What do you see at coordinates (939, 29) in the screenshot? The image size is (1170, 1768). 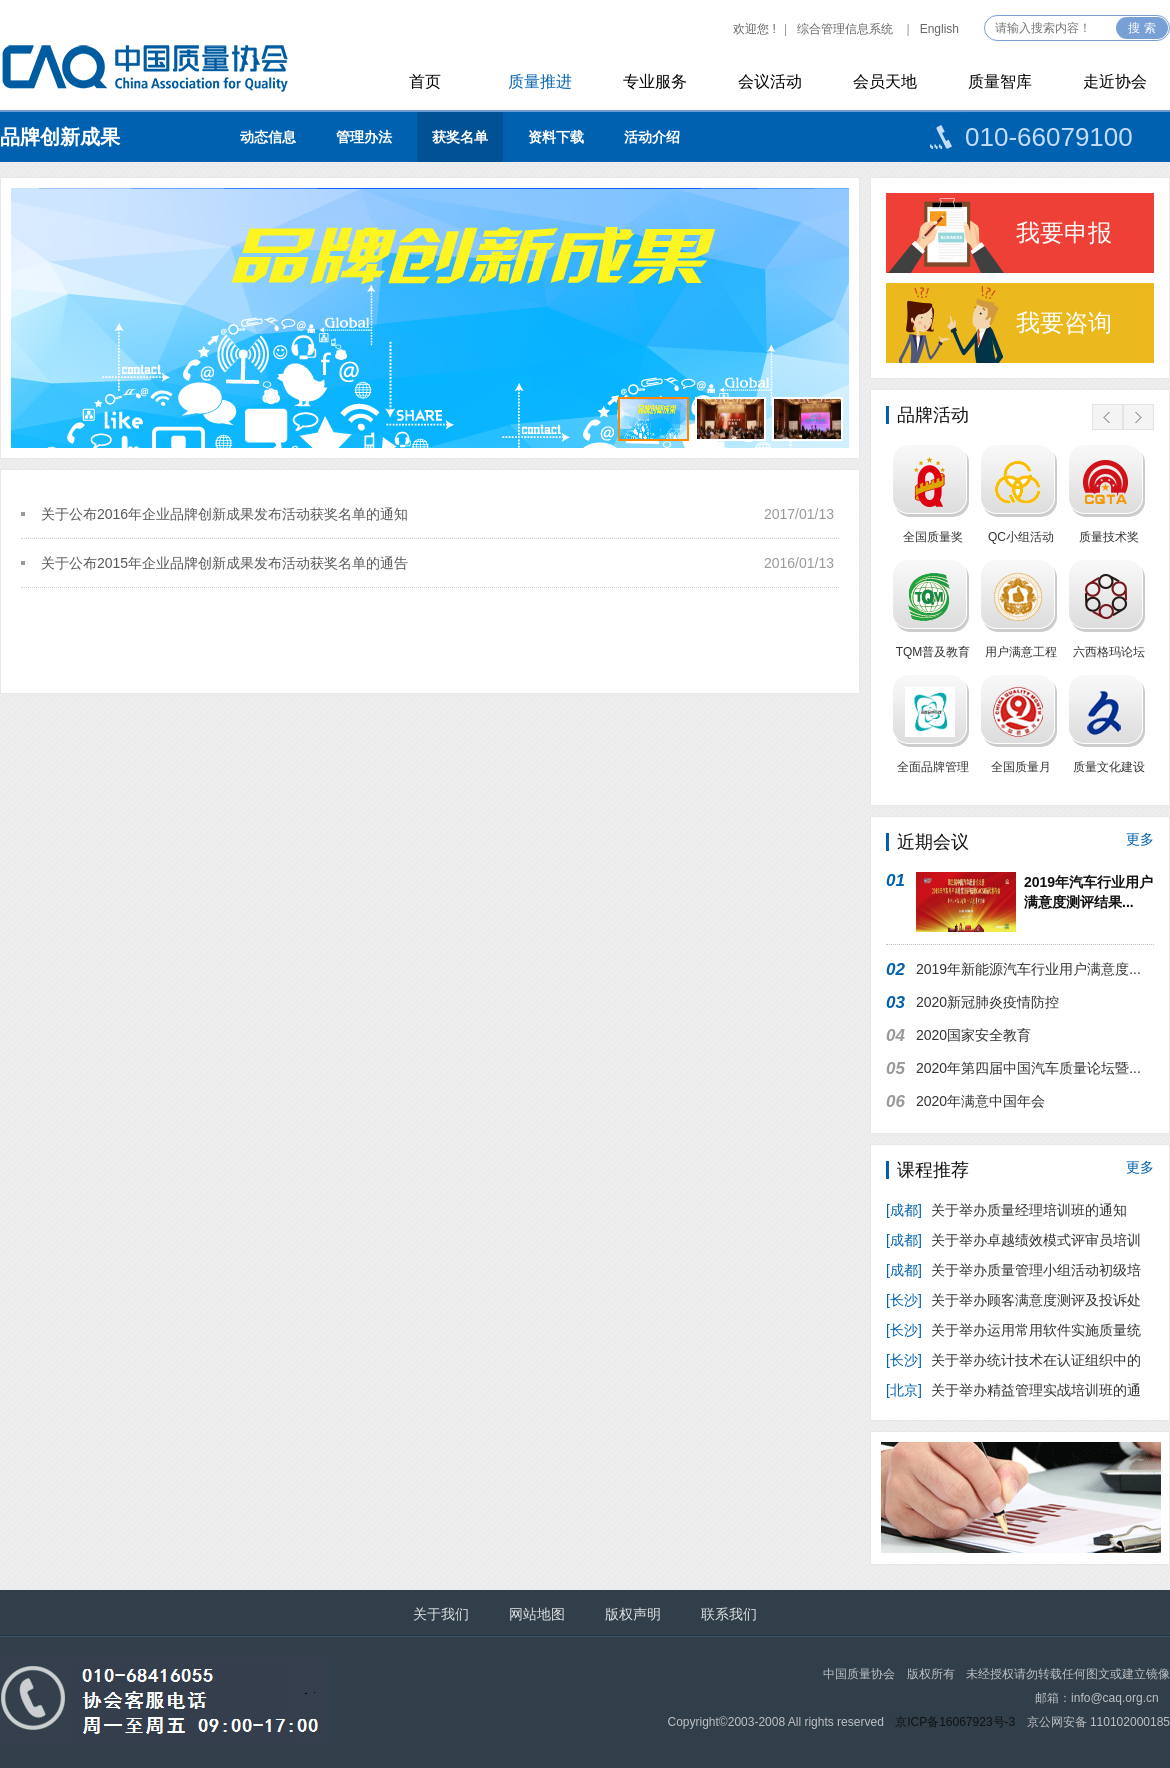 I see `English` at bounding box center [939, 29].